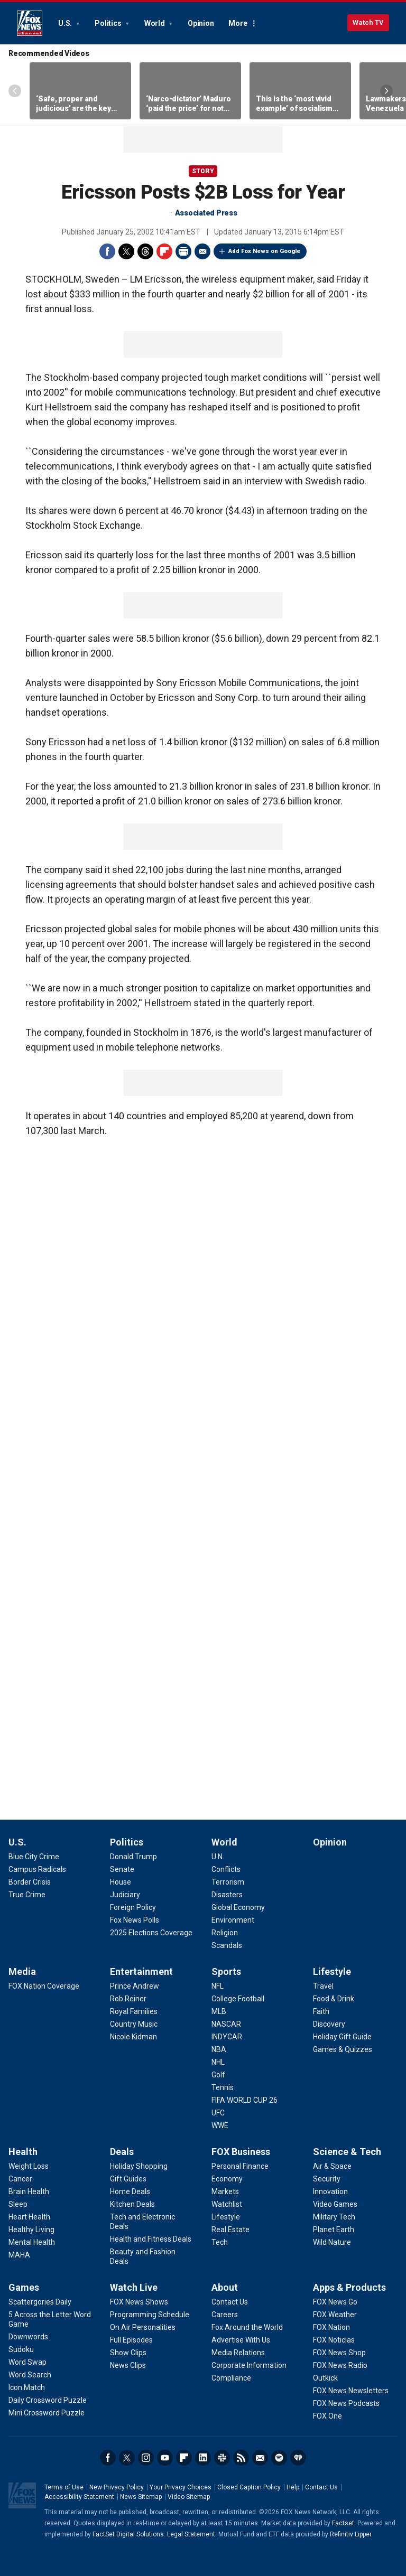 The width and height of the screenshot is (406, 2576). I want to click on Terms of Use, so click(64, 2487).